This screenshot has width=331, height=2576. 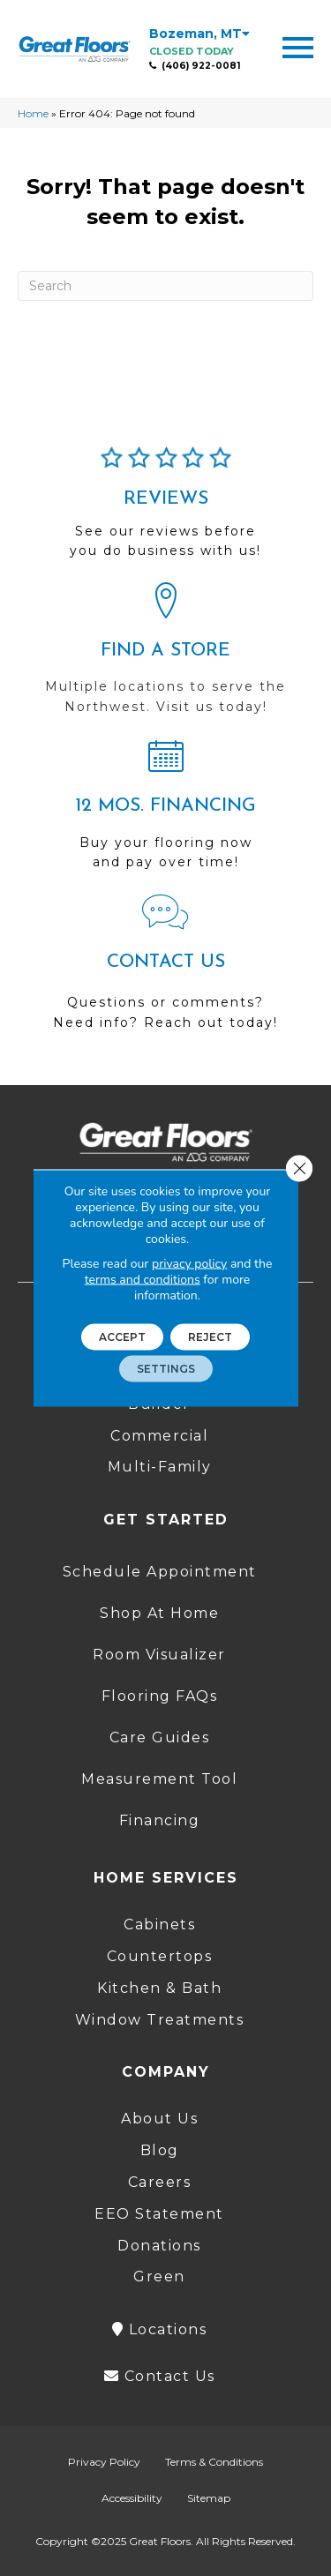 What do you see at coordinates (160, 1466) in the screenshot?
I see `Multi-Family` at bounding box center [160, 1466].